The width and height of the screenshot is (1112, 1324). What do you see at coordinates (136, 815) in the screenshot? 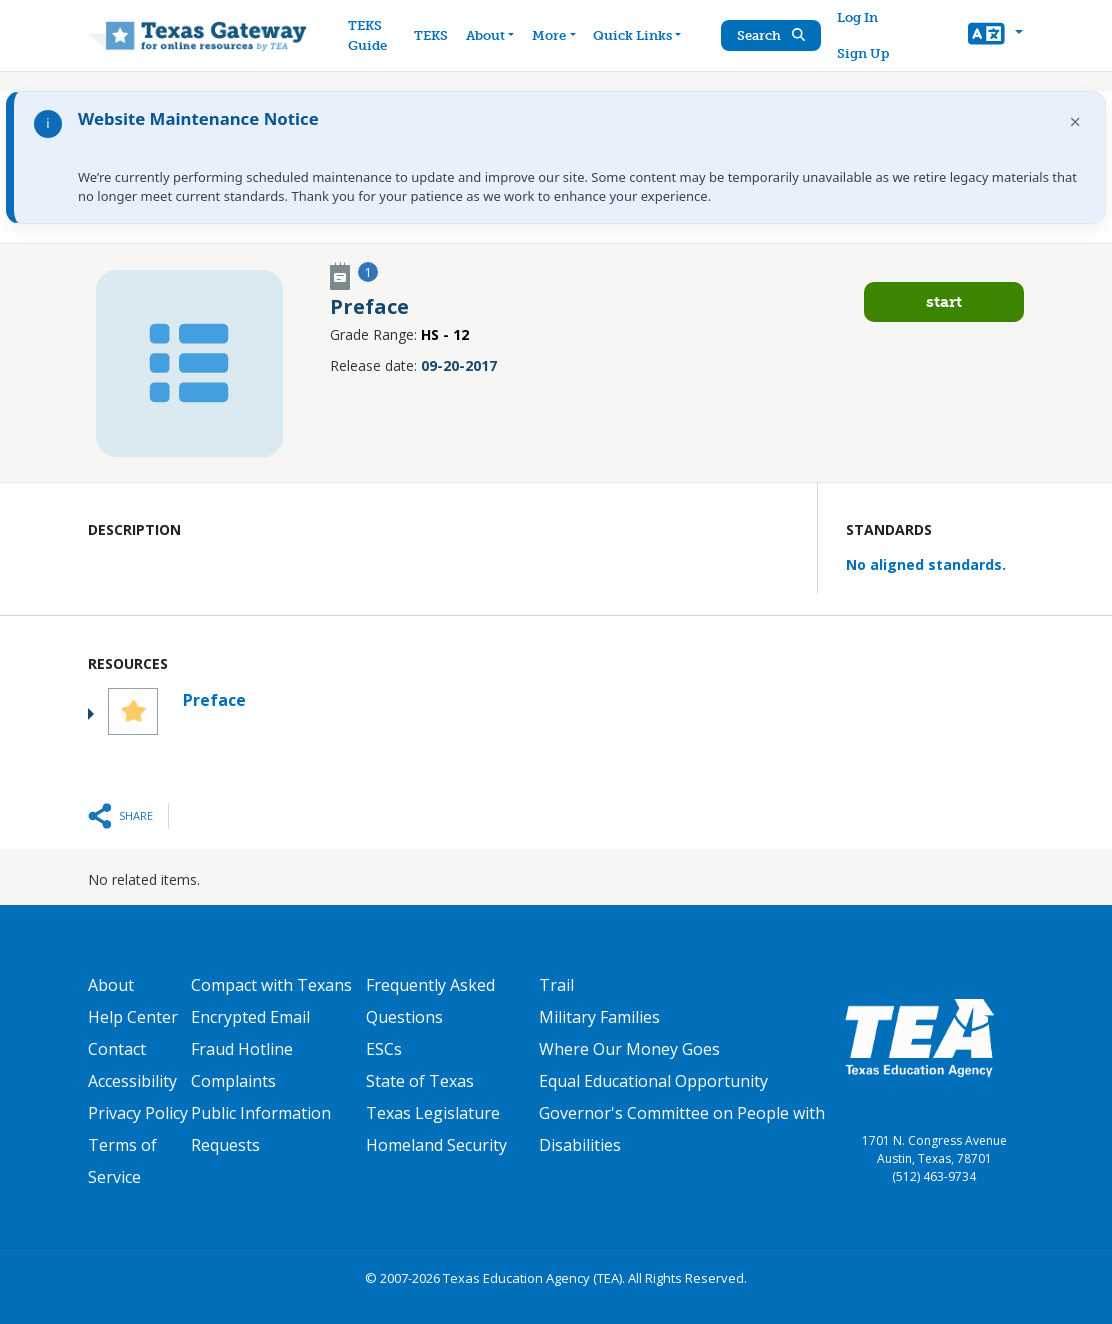
I see `Share` at bounding box center [136, 815].